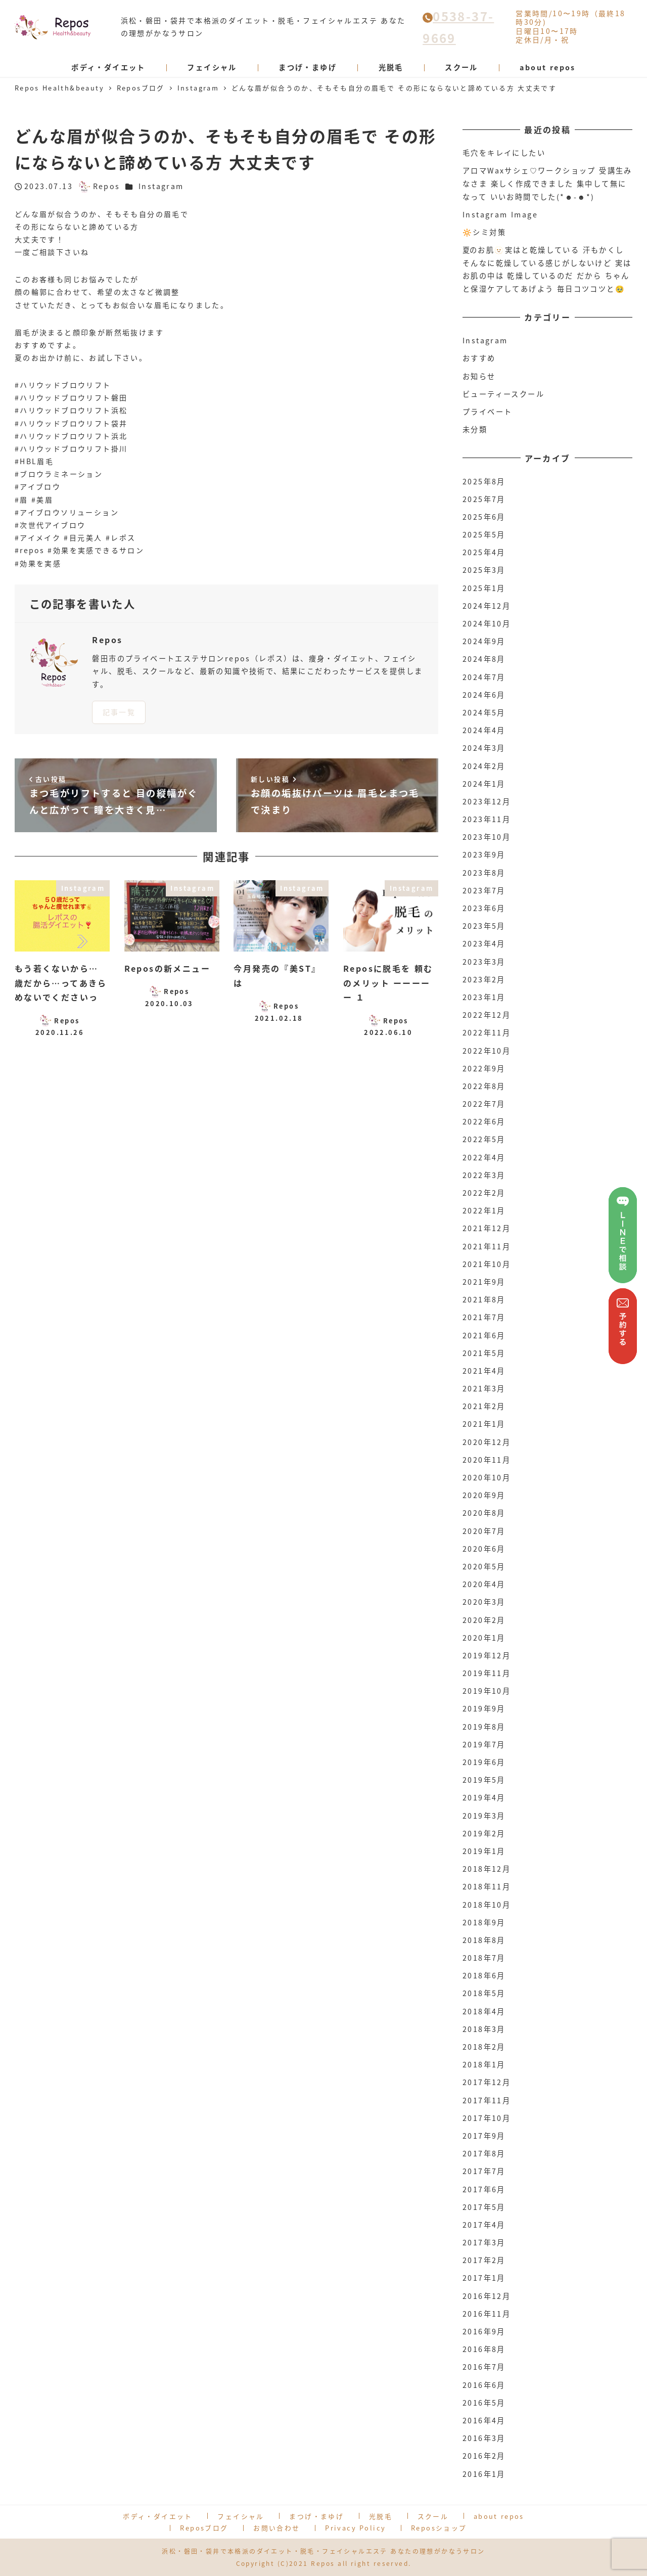  I want to click on 2016年6月, so click(484, 2385).